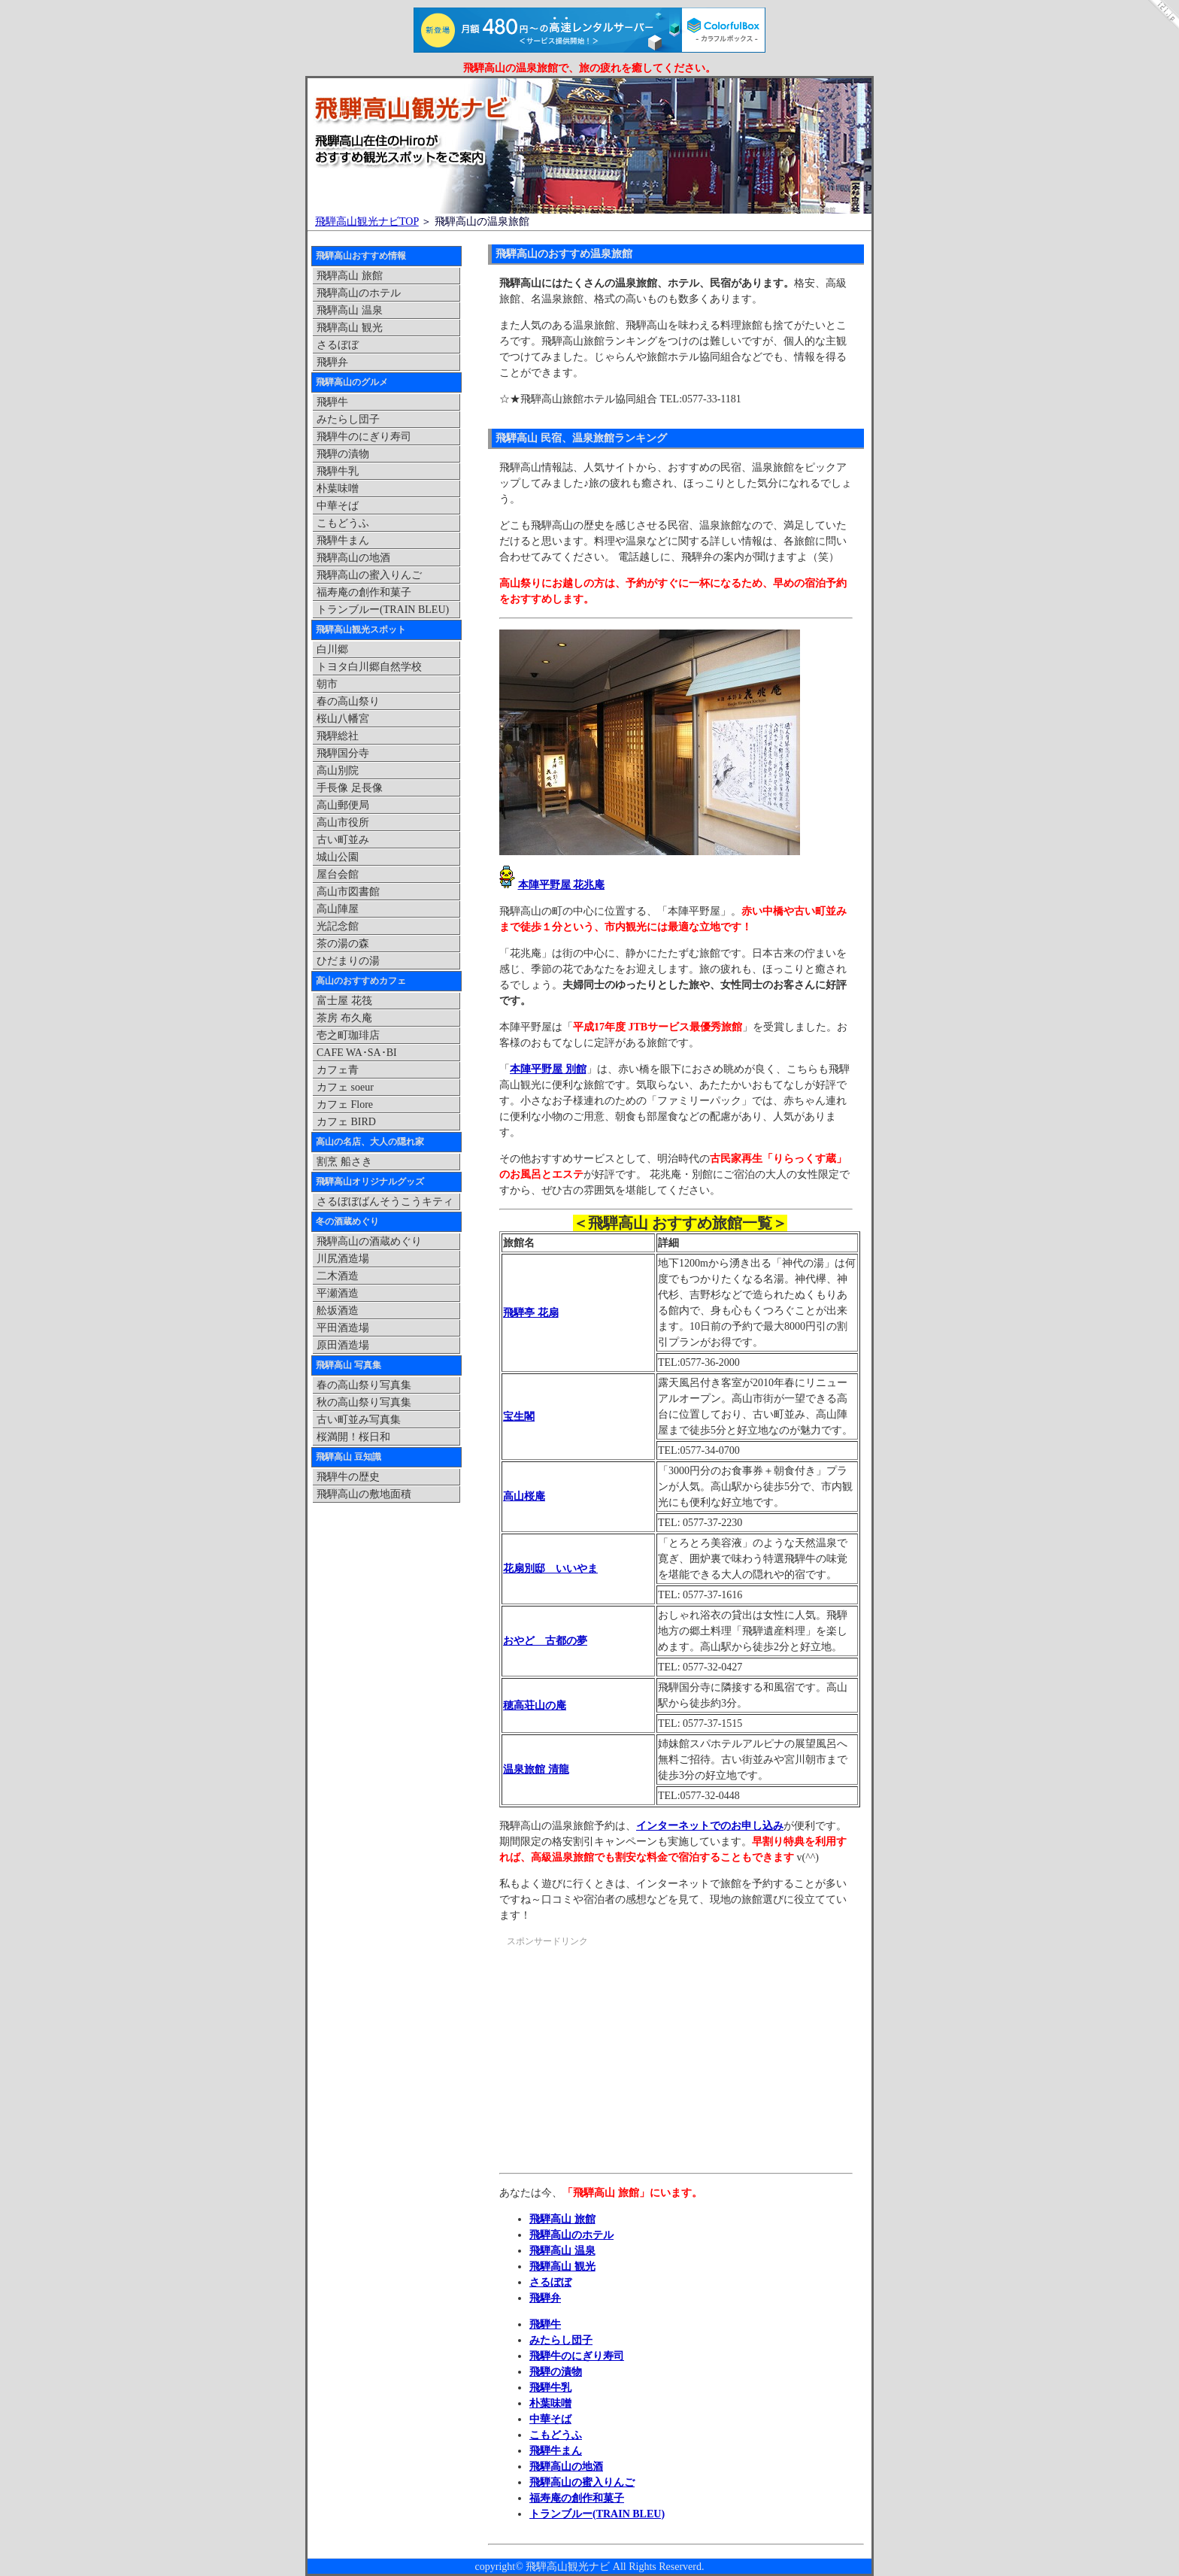 The width and height of the screenshot is (1179, 2576). What do you see at coordinates (343, 753) in the screenshot?
I see `飛騨国分寺` at bounding box center [343, 753].